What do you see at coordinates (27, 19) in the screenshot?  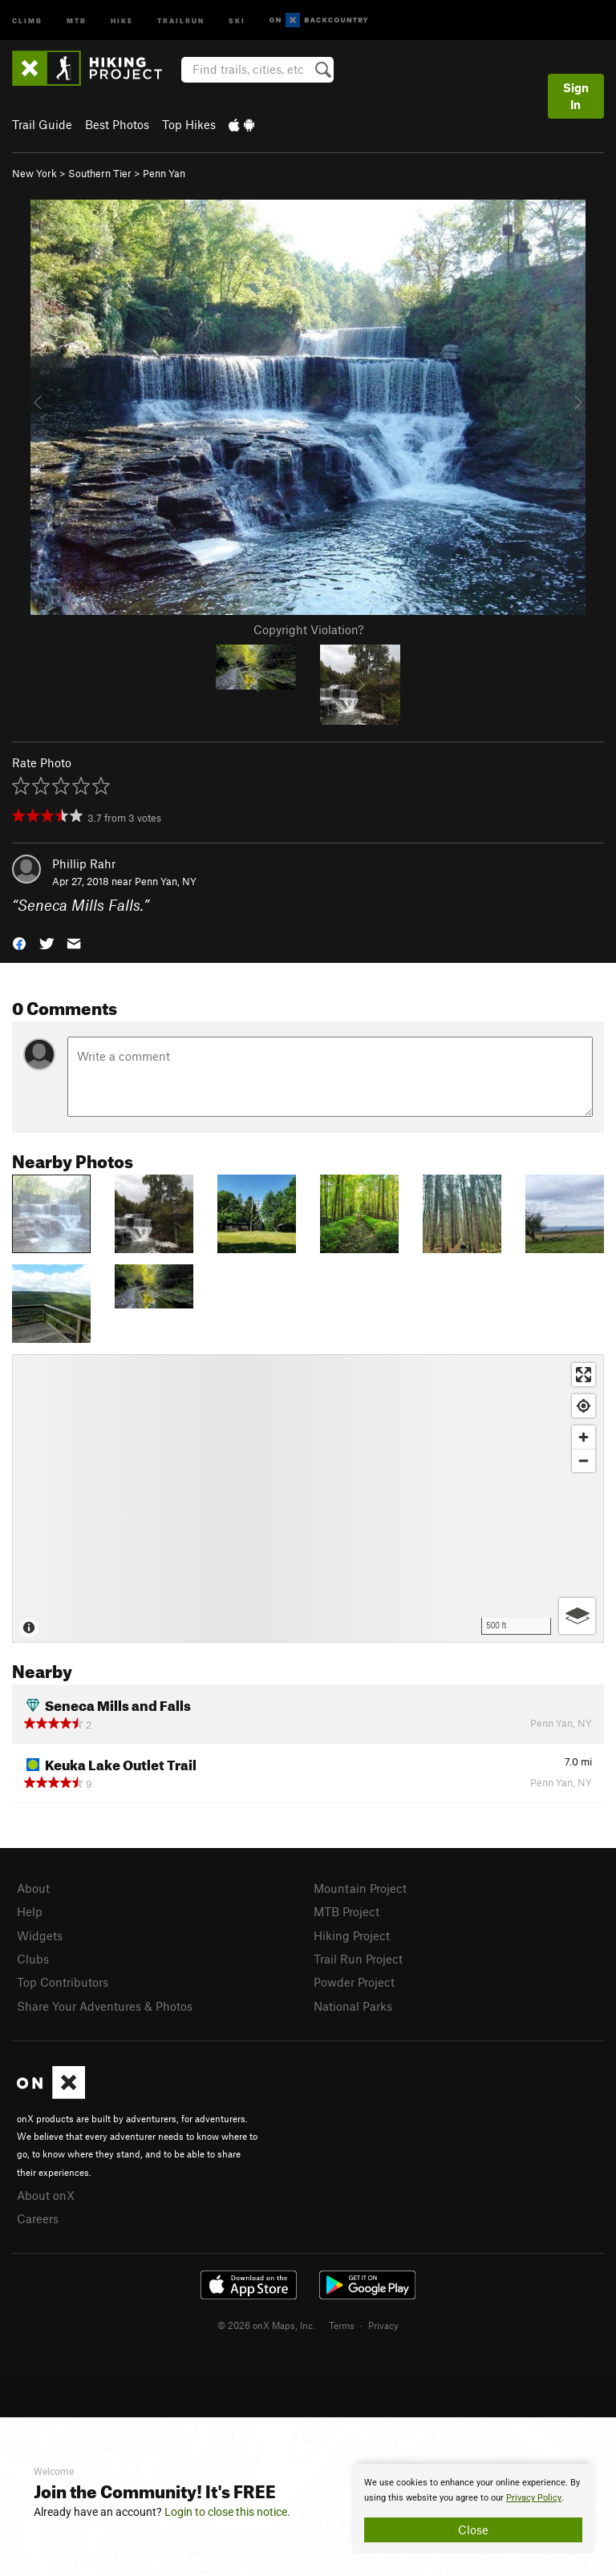 I see `Climb` at bounding box center [27, 19].